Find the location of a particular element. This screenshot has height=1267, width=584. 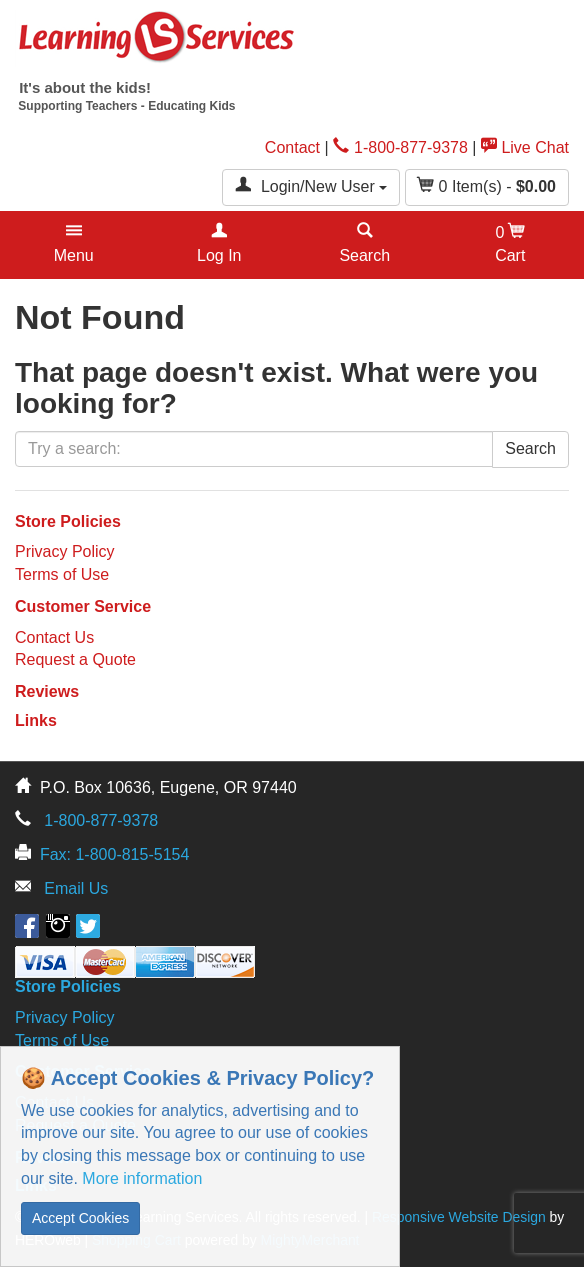

Customer Service is located at coordinates (83, 606).